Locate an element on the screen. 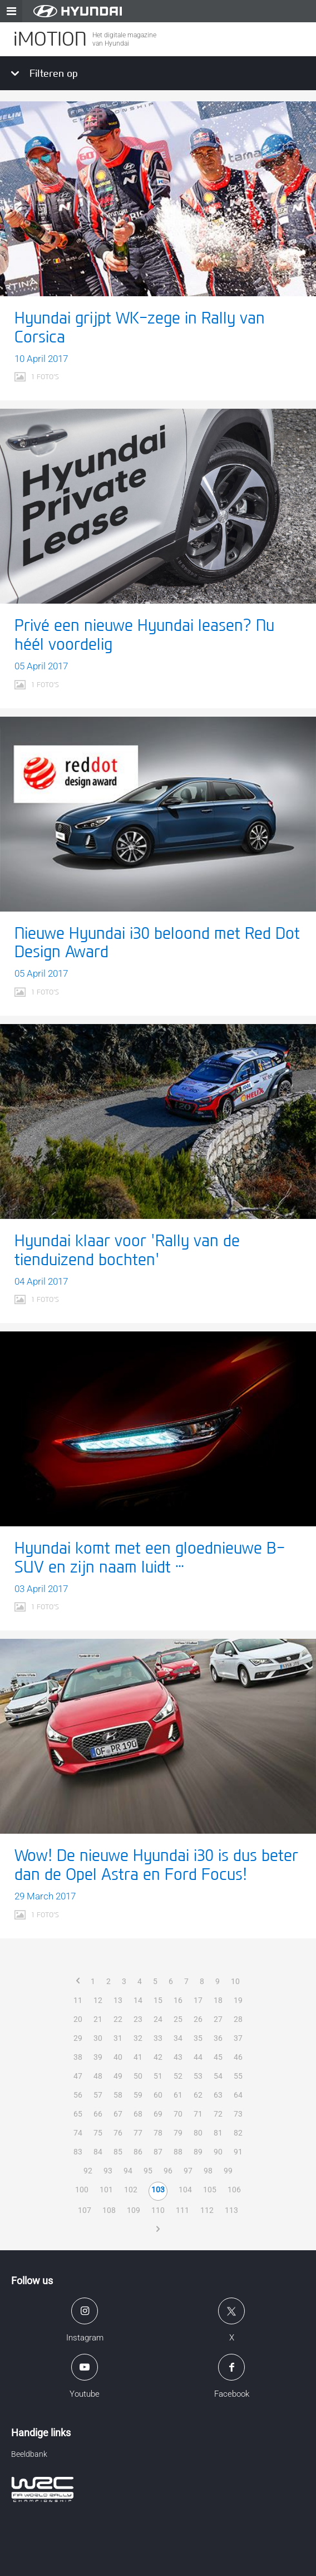 The width and height of the screenshot is (316, 2576). 65 is located at coordinates (77, 2113).